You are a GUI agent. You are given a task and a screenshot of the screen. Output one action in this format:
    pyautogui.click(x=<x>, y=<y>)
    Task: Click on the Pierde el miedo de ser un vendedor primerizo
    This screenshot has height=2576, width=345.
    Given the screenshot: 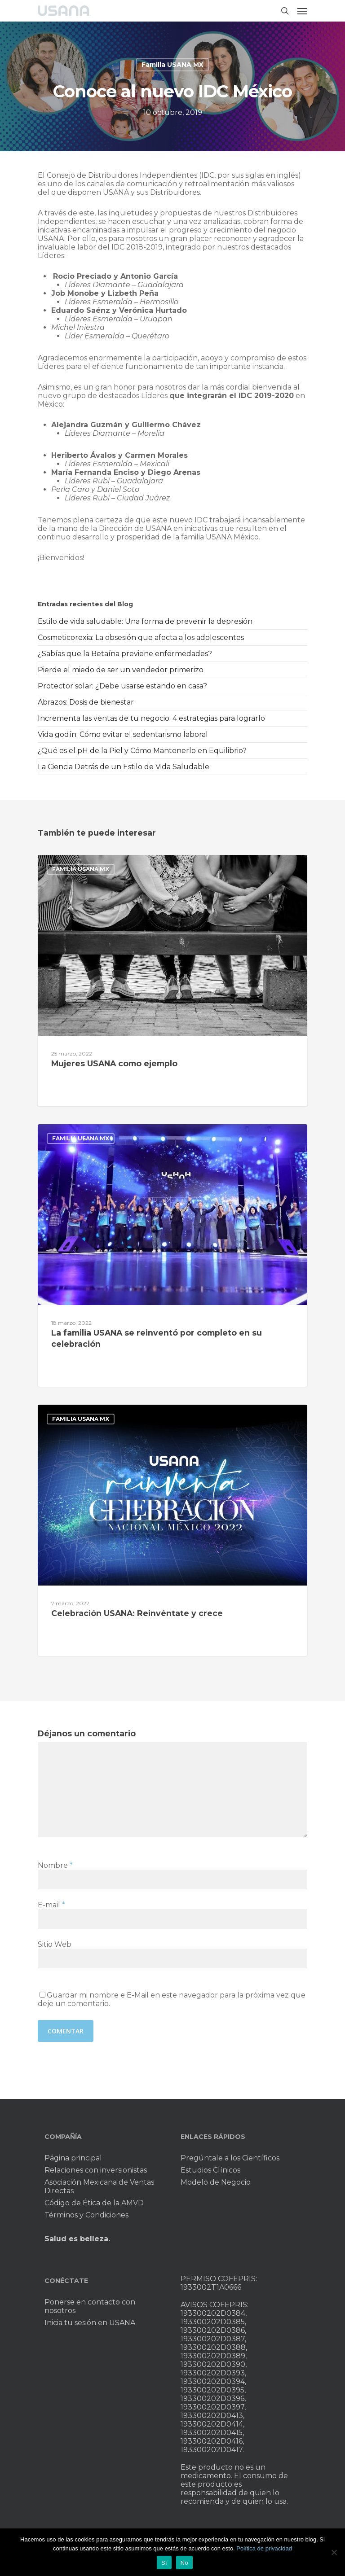 What is the action you would take?
    pyautogui.click(x=120, y=670)
    